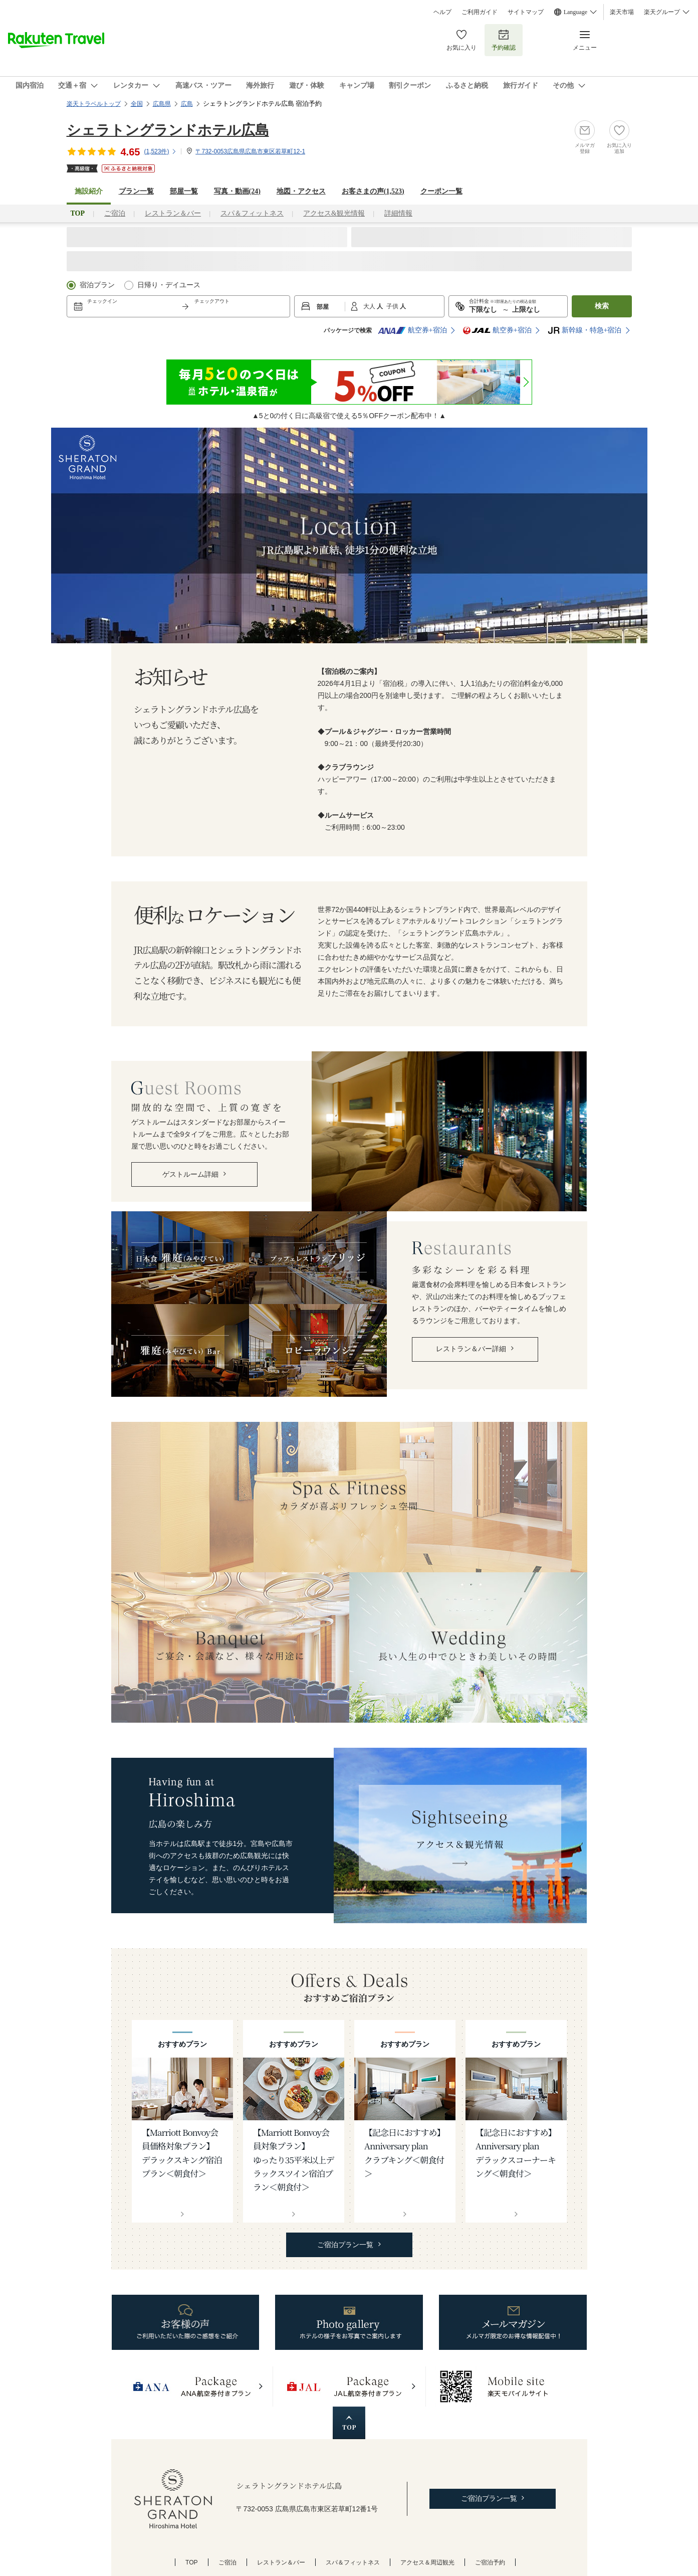 The width and height of the screenshot is (698, 2576). What do you see at coordinates (168, 130) in the screenshot?
I see `シェラトングランドホテル広島` at bounding box center [168, 130].